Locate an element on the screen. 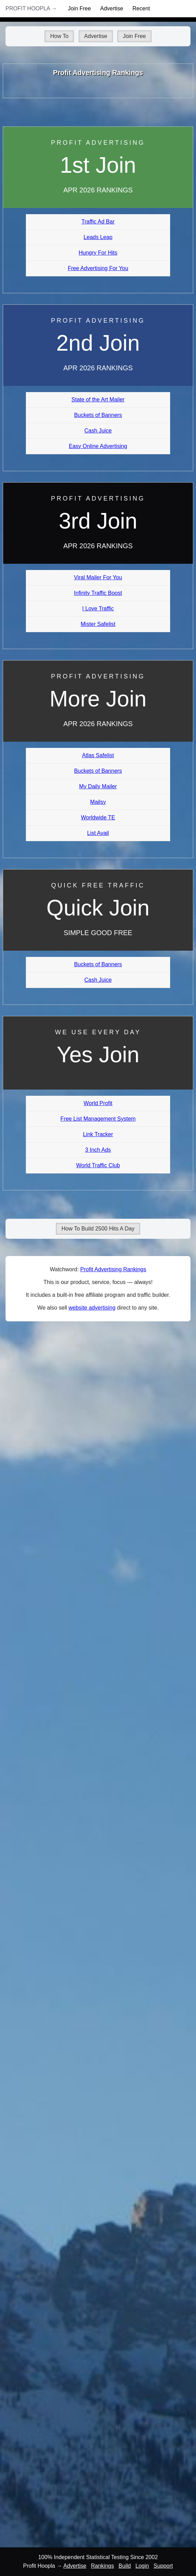 Image resolution: width=196 pixels, height=2576 pixels. Link Tracker is located at coordinates (98, 1134).